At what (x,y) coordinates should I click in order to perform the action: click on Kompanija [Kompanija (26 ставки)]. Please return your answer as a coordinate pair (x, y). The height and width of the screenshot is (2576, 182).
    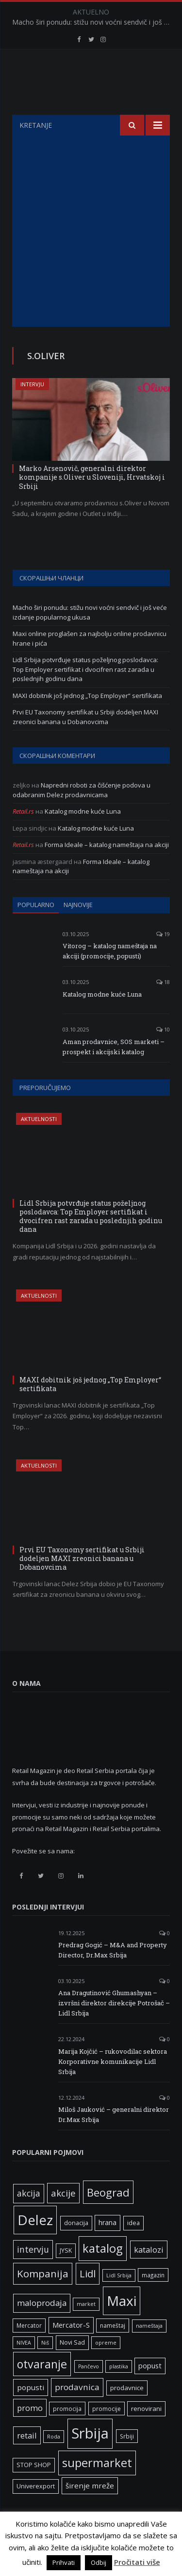
    Looking at the image, I should click on (42, 2297).